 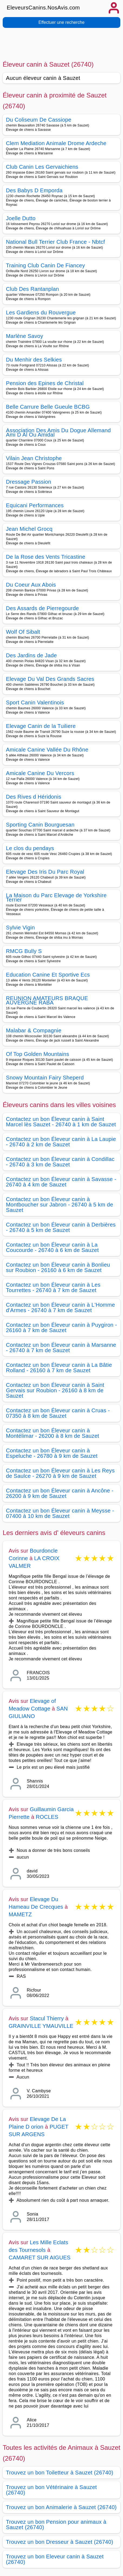 I want to click on Contactez un bon Éleveur canin à Derbières - 26740 à 5 km de Sauzet, so click(x=61, y=1227).